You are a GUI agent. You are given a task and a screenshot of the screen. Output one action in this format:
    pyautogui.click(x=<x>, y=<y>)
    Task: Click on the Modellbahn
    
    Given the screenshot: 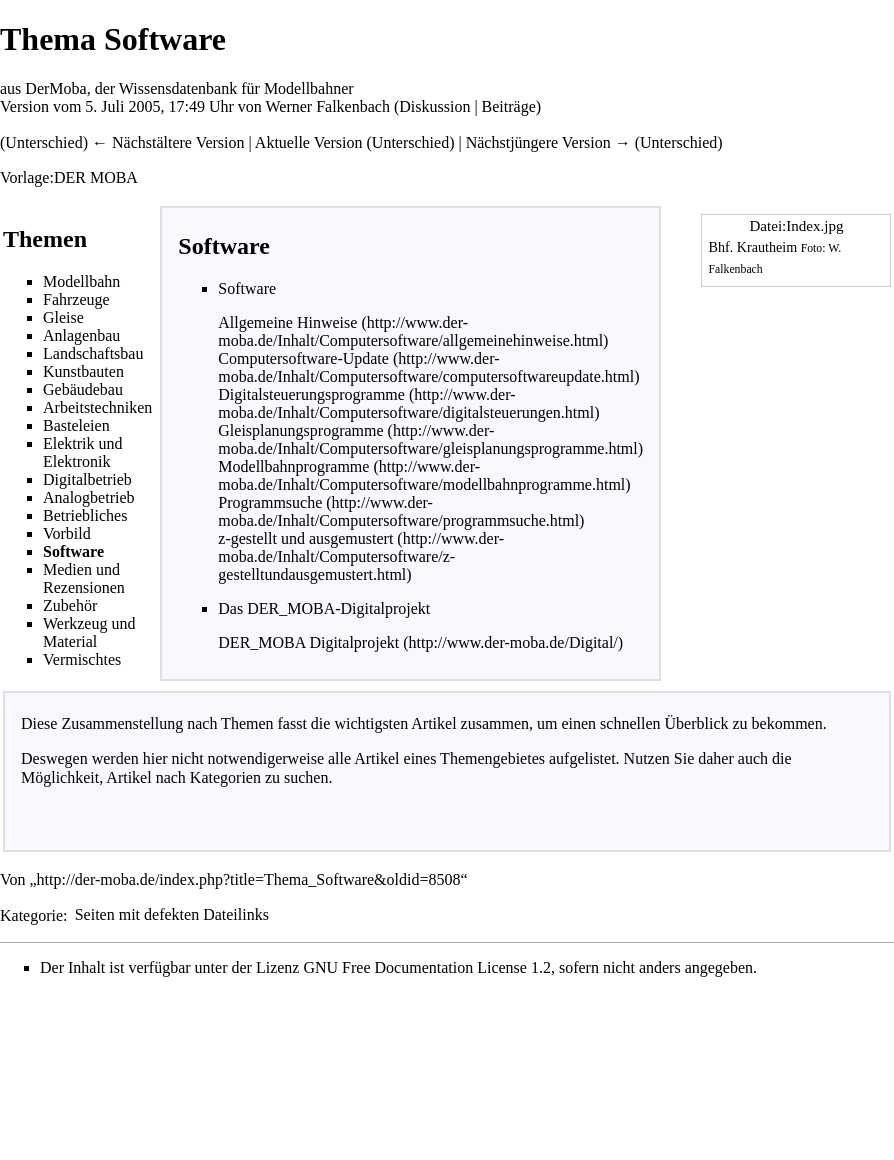 What is the action you would take?
    pyautogui.click(x=81, y=281)
    